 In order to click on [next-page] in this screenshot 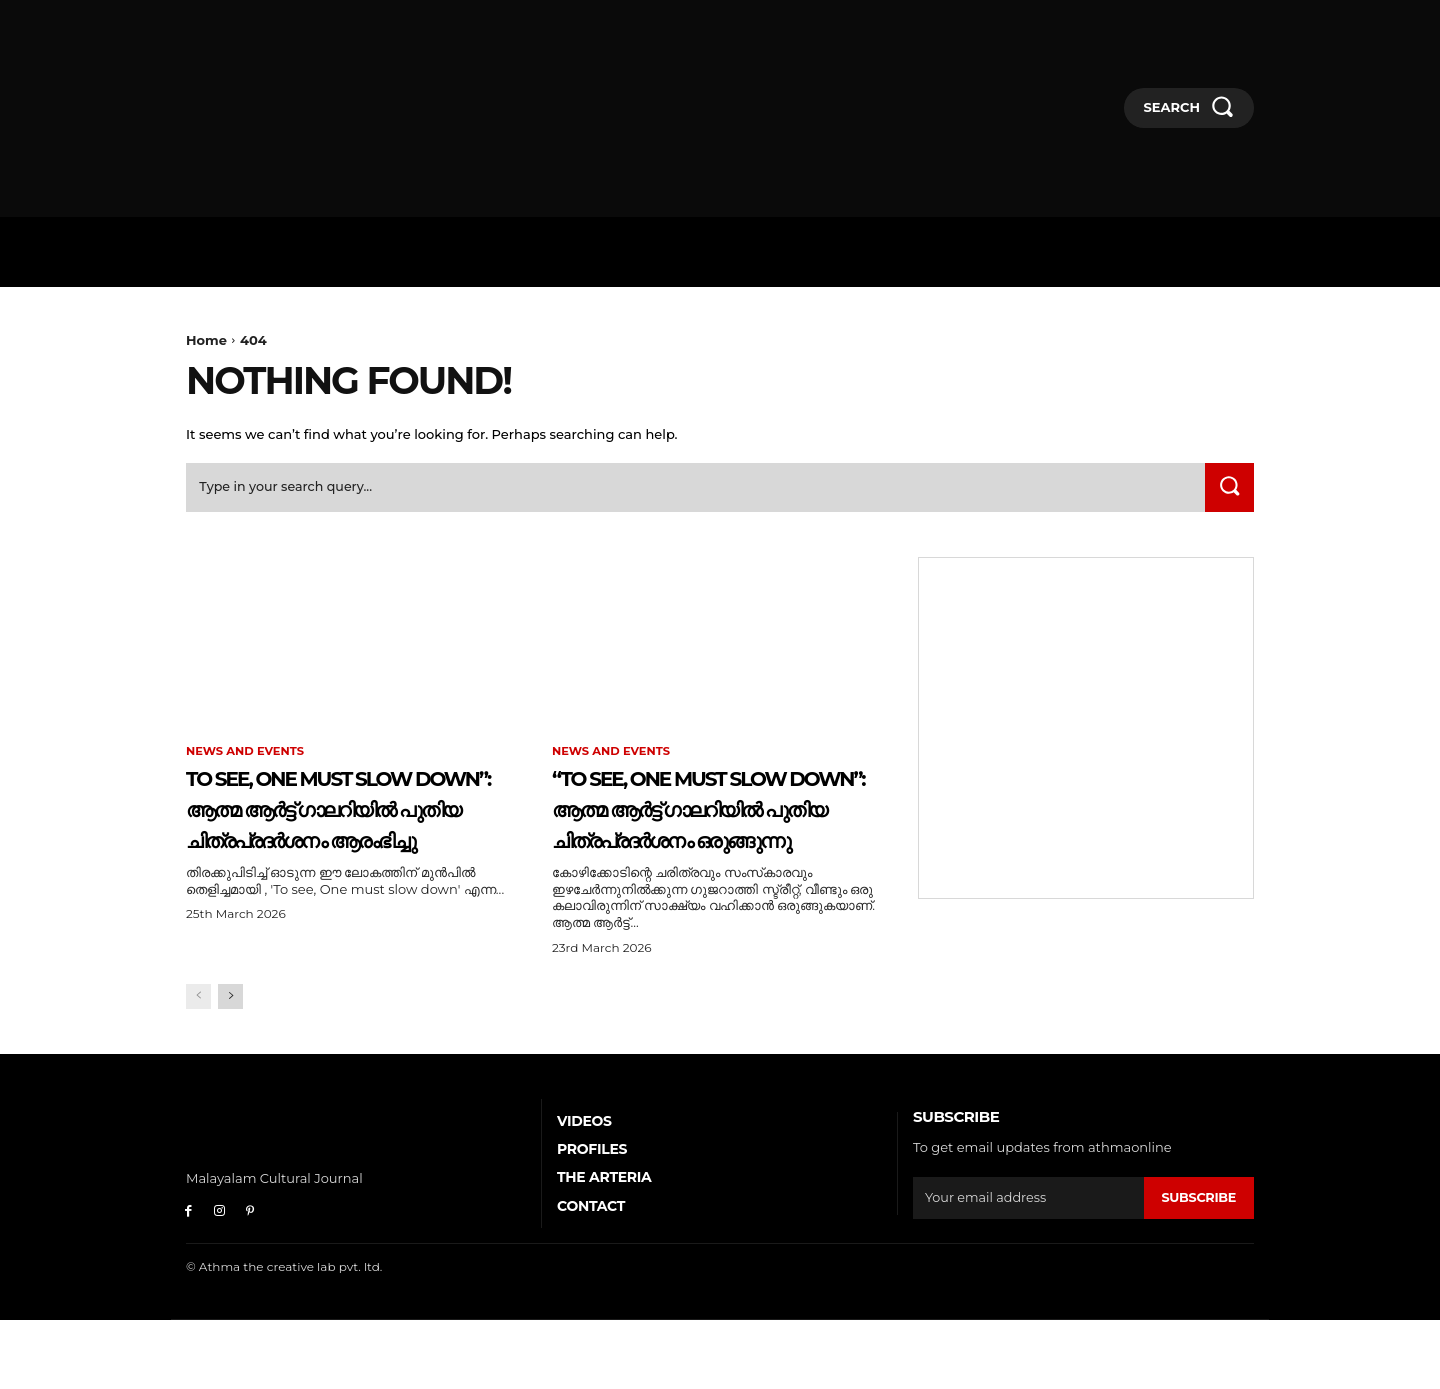, I will do `click(230, 1064)`.